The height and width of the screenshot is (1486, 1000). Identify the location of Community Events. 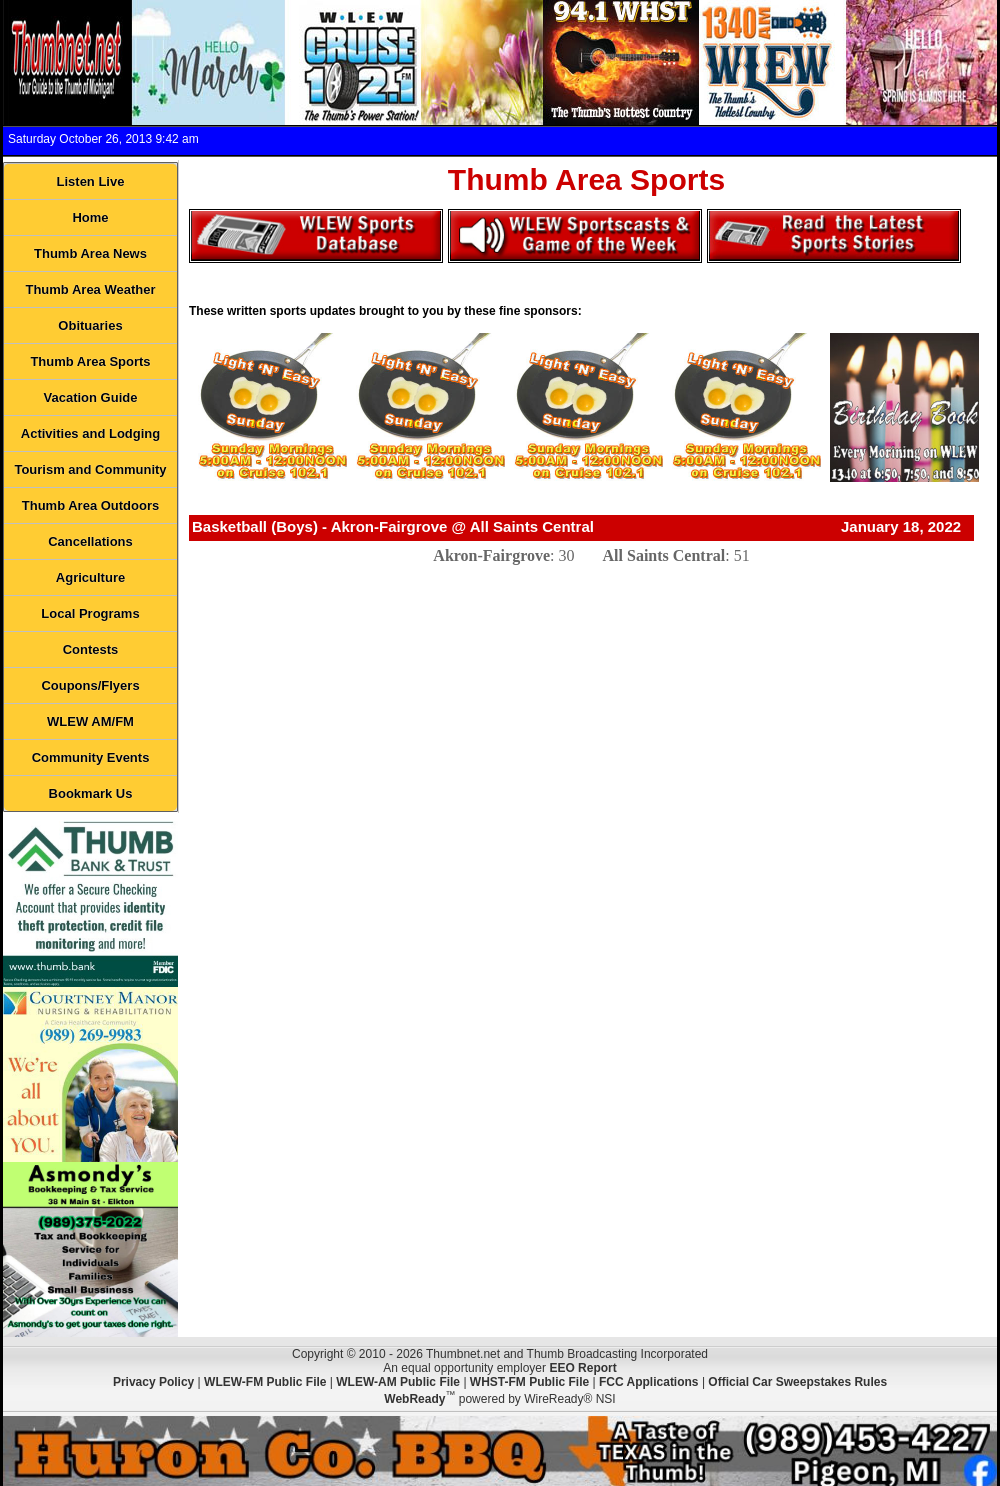
(91, 757).